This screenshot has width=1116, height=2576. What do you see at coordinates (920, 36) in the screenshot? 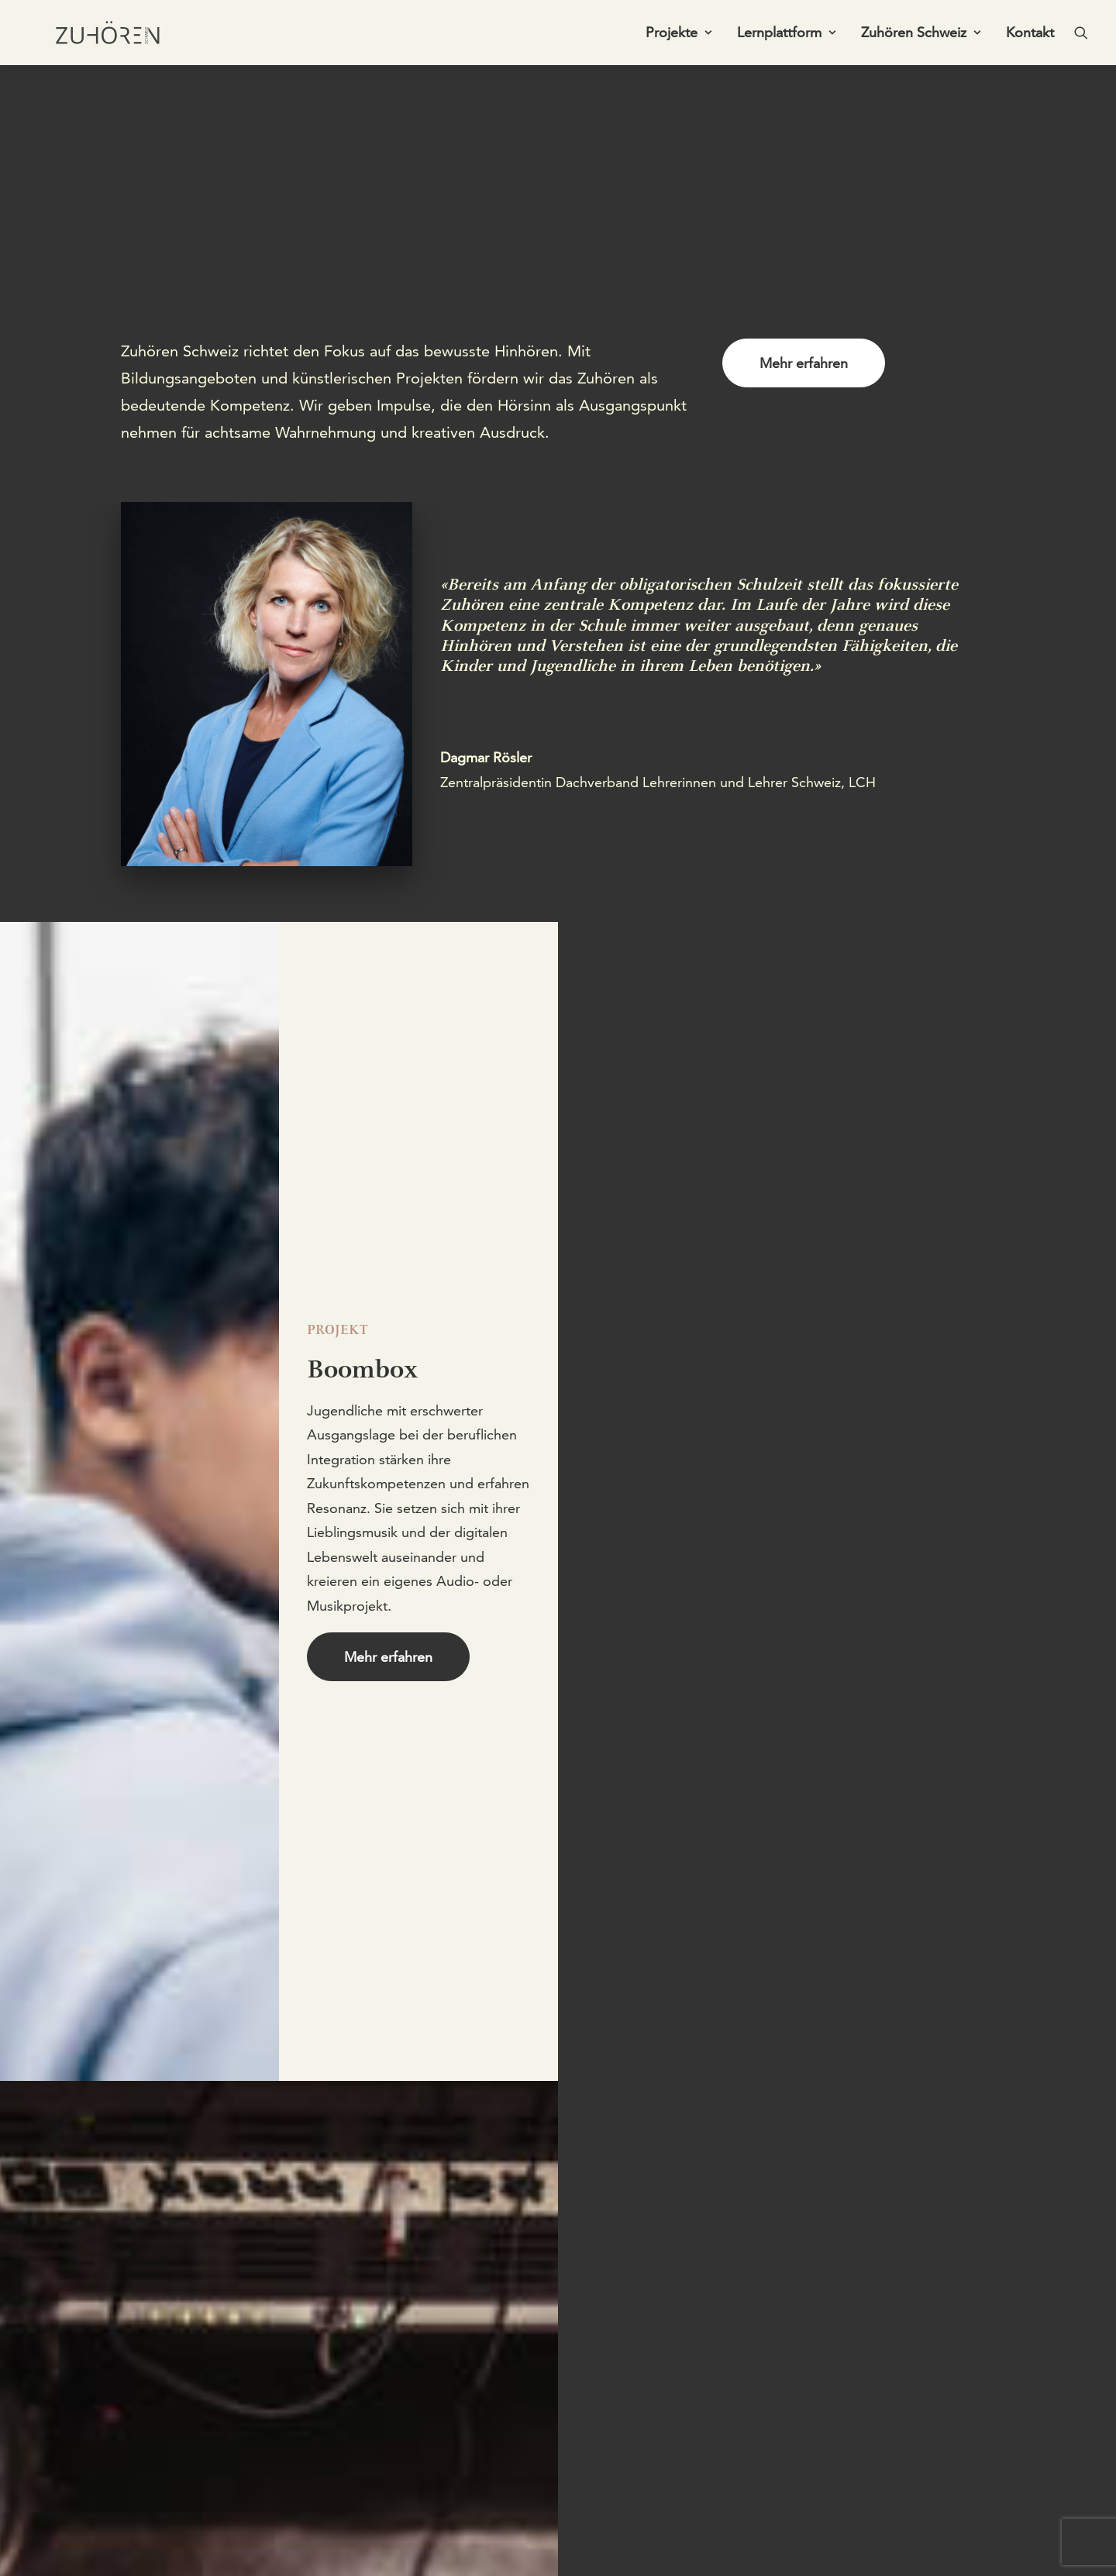
I see `Zuhören Schweiz` at bounding box center [920, 36].